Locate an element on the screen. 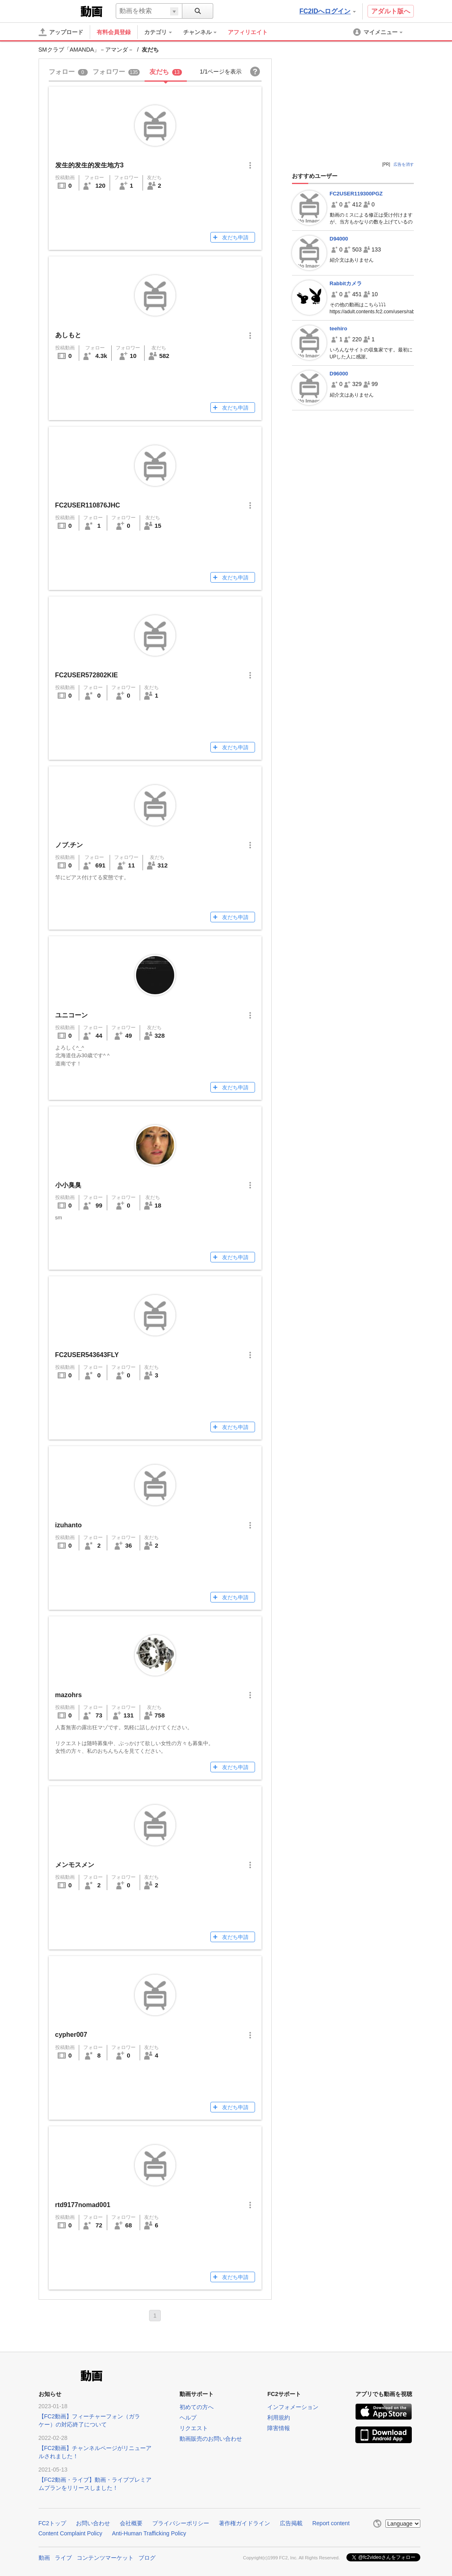 Image resolution: width=452 pixels, height=2576 pixels. 著作権ガイドライン is located at coordinates (244, 2523).